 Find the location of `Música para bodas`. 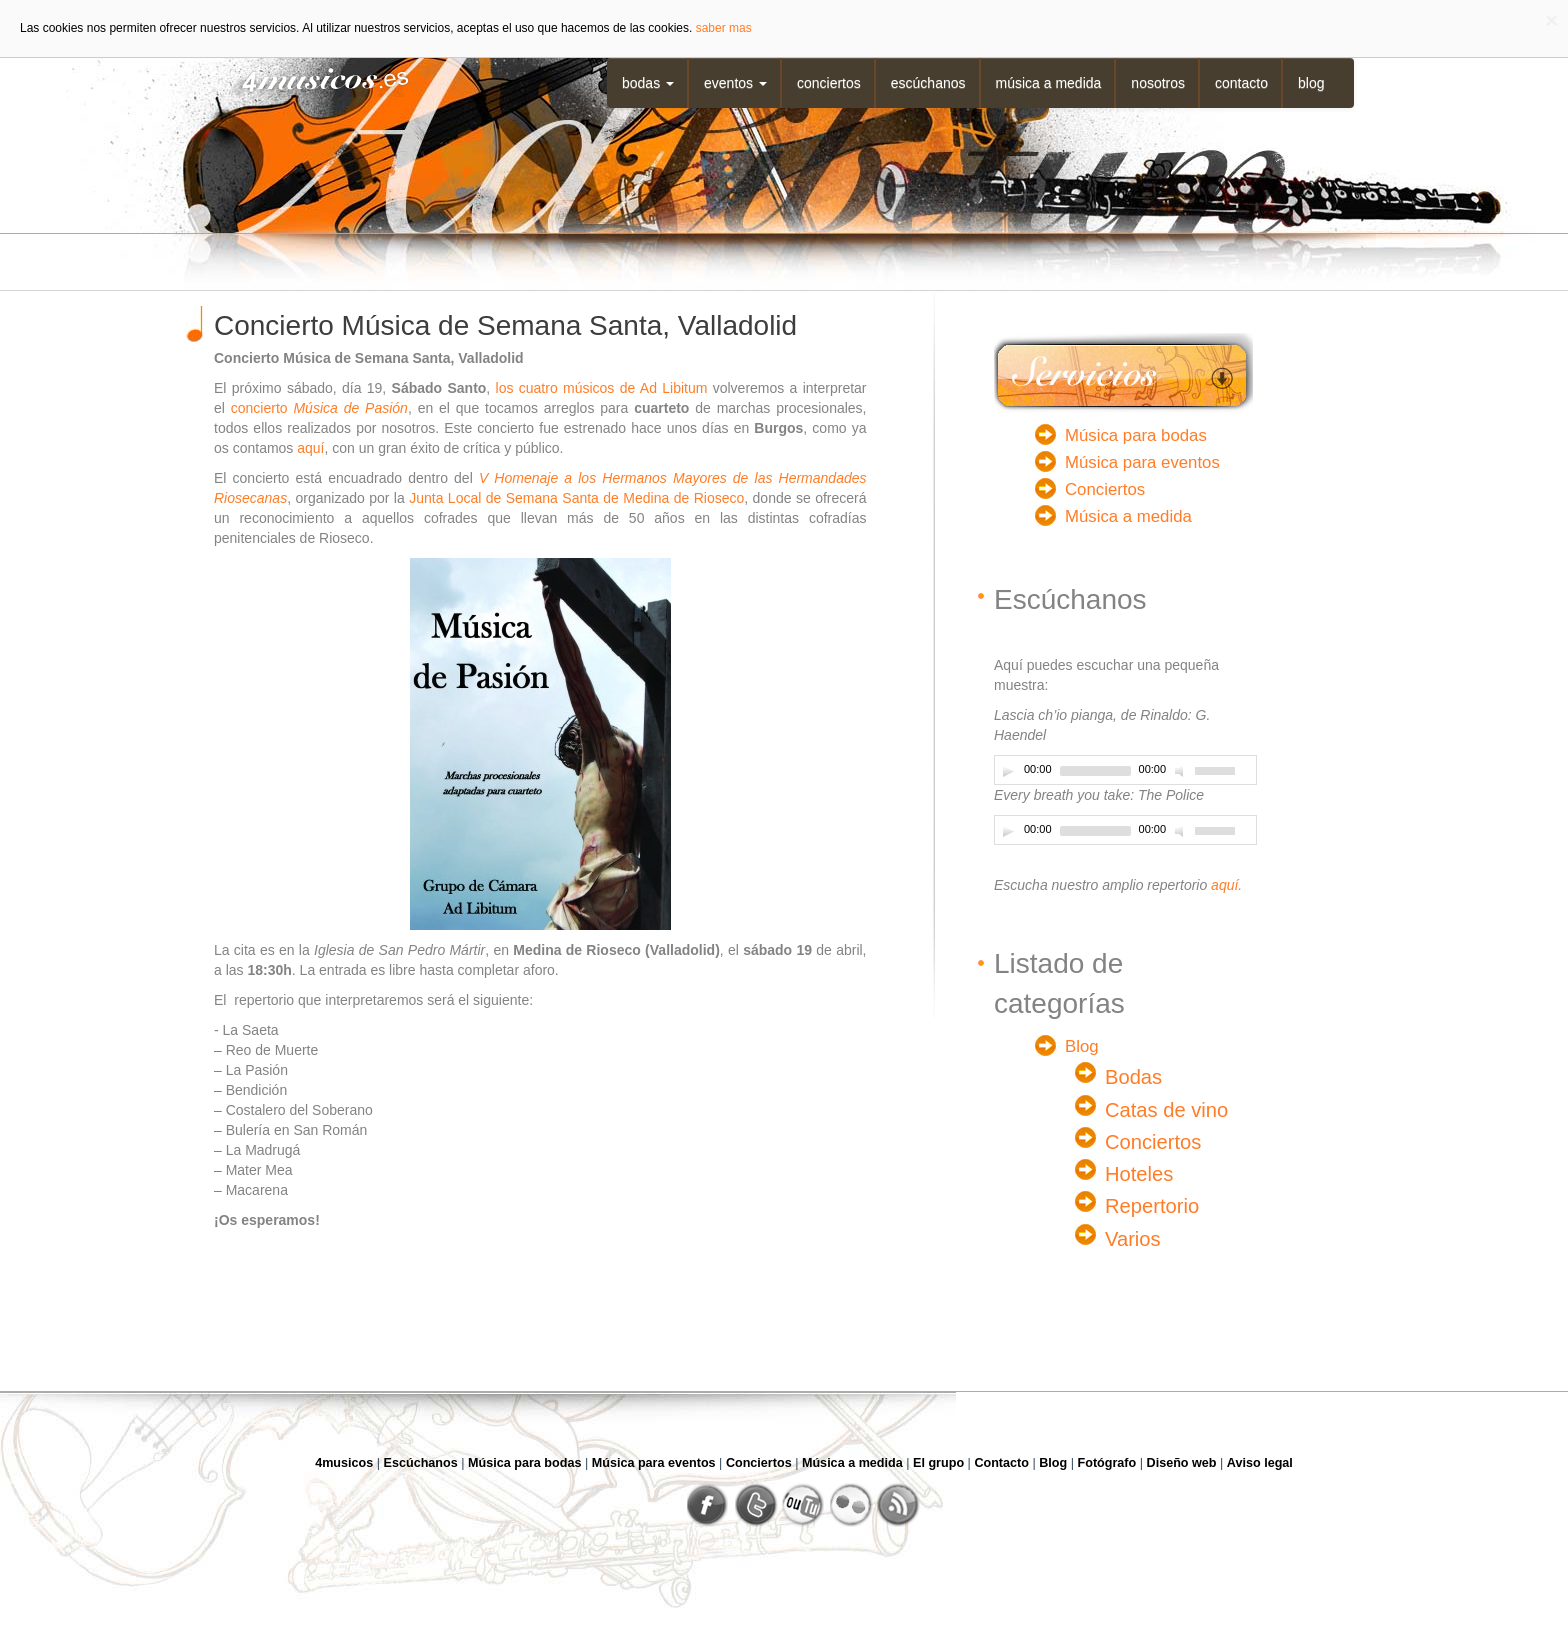

Música para bodas is located at coordinates (1136, 435).